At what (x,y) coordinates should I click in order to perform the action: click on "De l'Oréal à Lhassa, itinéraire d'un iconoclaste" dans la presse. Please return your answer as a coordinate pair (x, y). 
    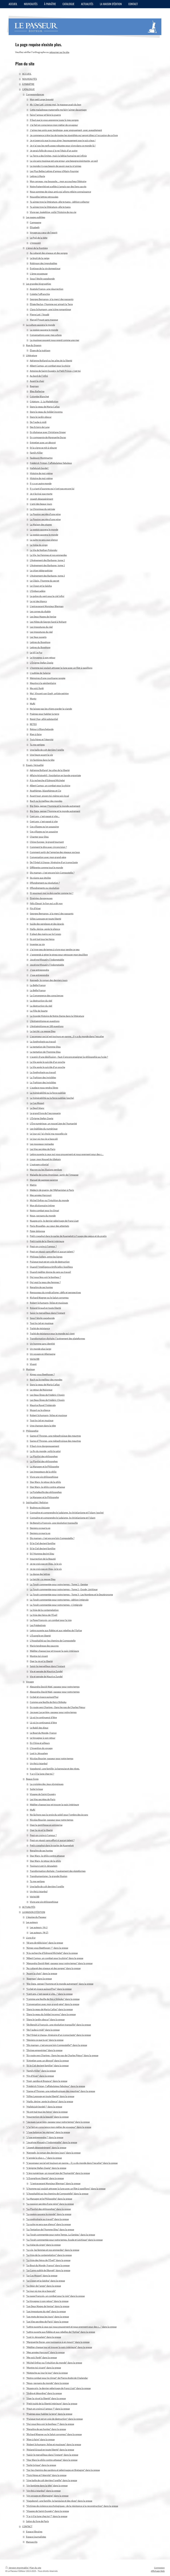
    Looking at the image, I should click on (58, 2034).